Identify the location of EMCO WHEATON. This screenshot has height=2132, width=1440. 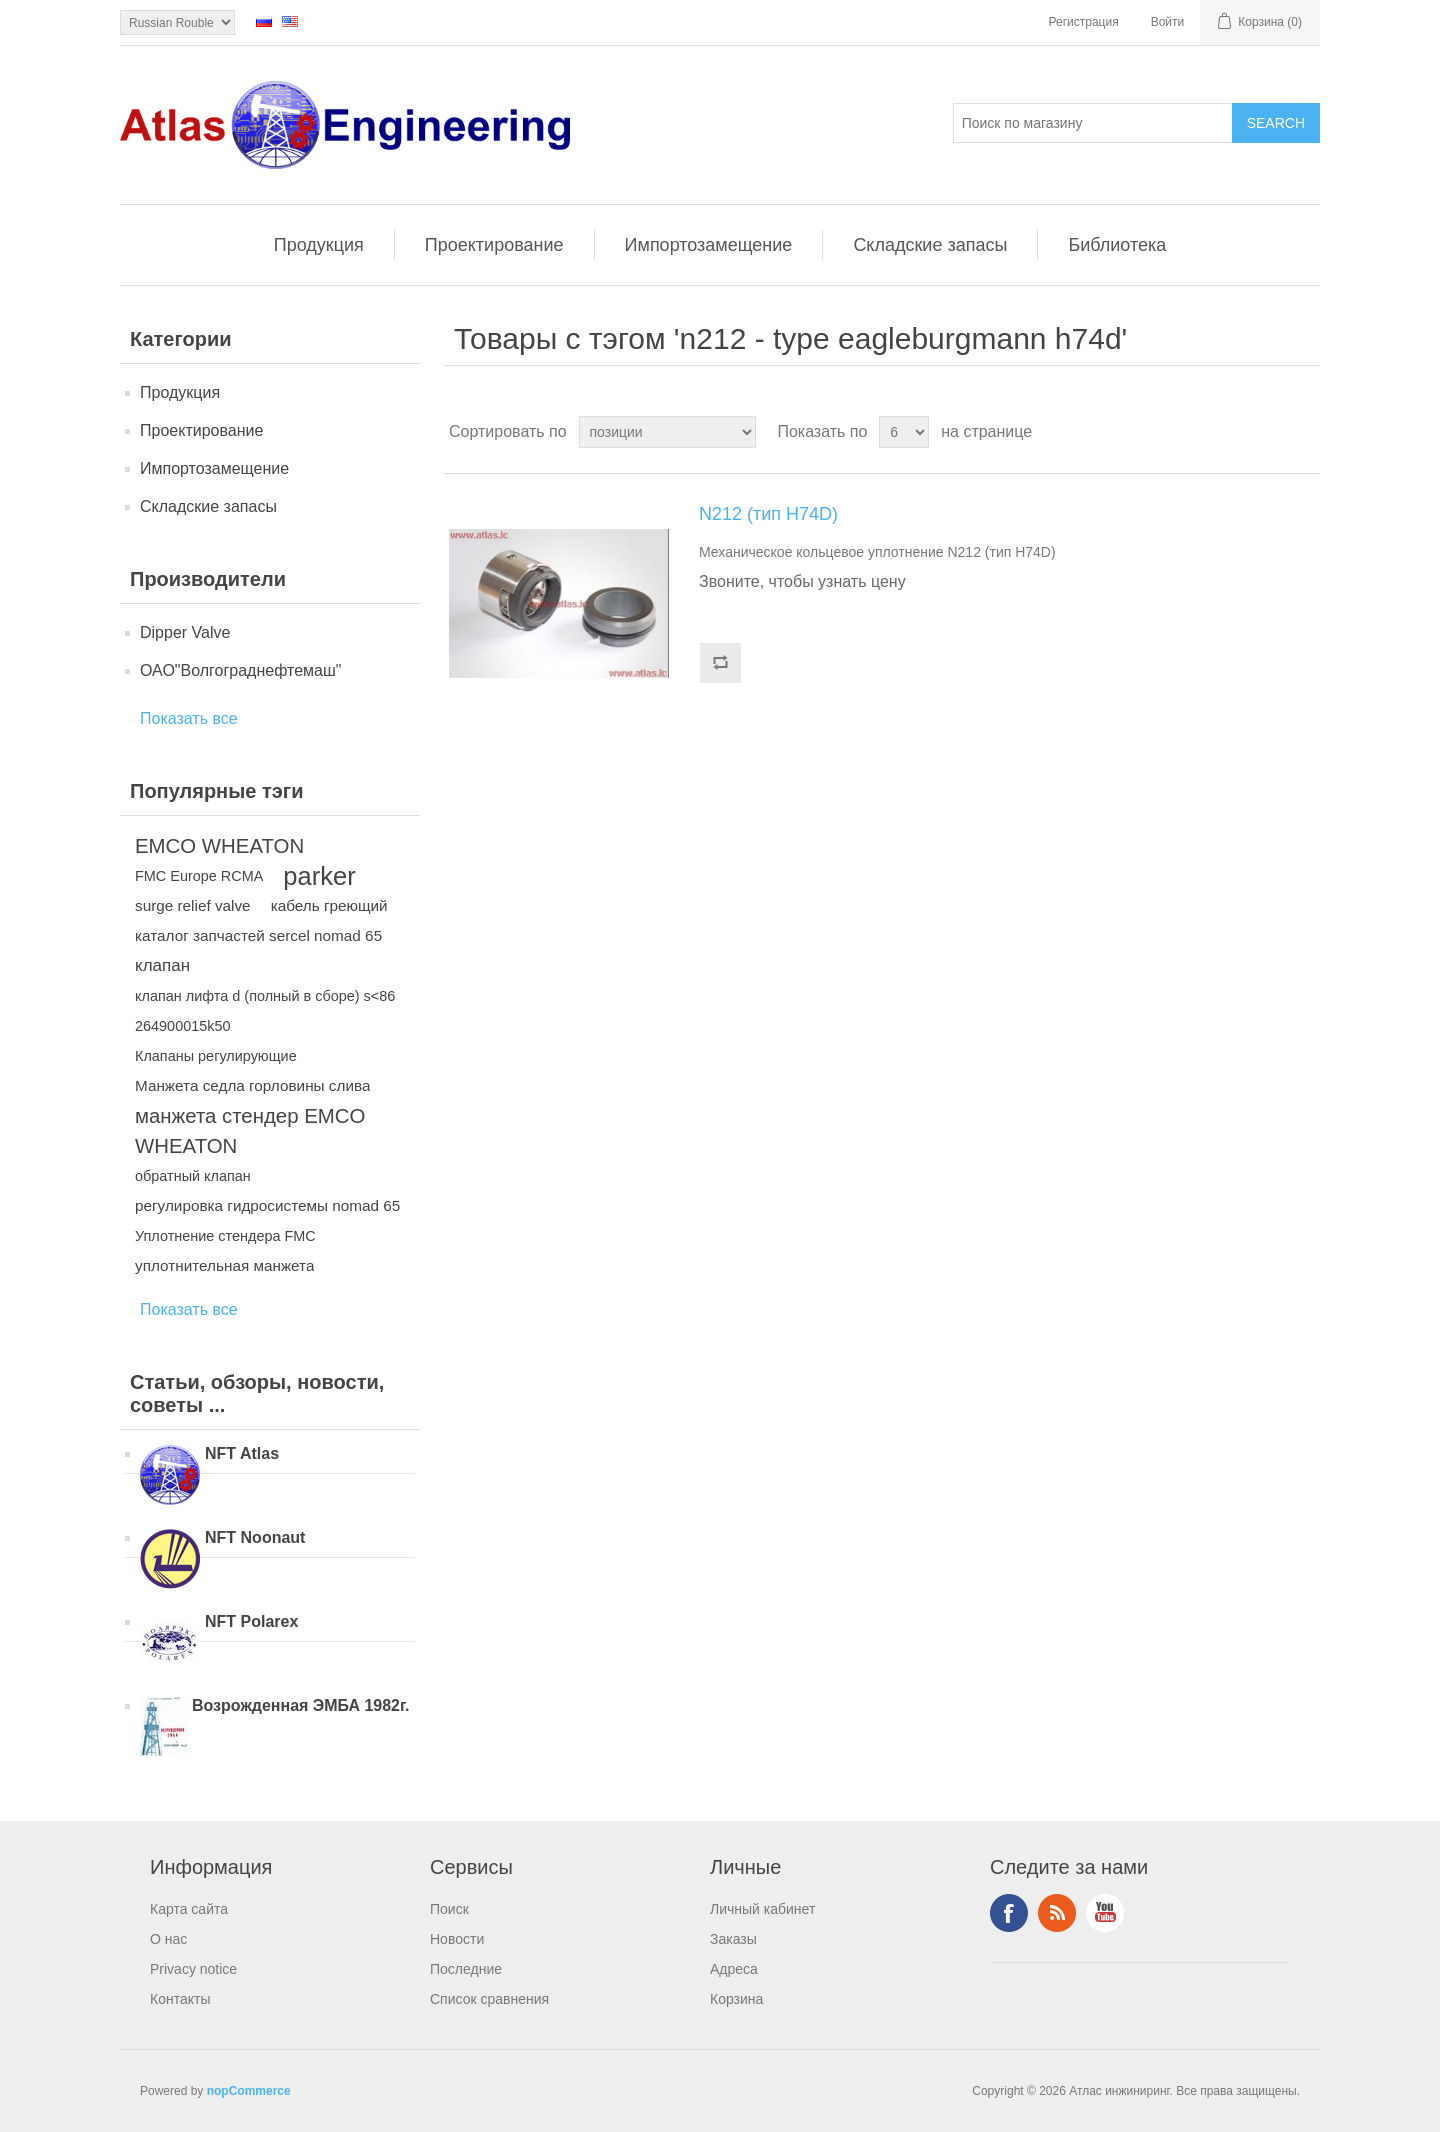
(219, 846).